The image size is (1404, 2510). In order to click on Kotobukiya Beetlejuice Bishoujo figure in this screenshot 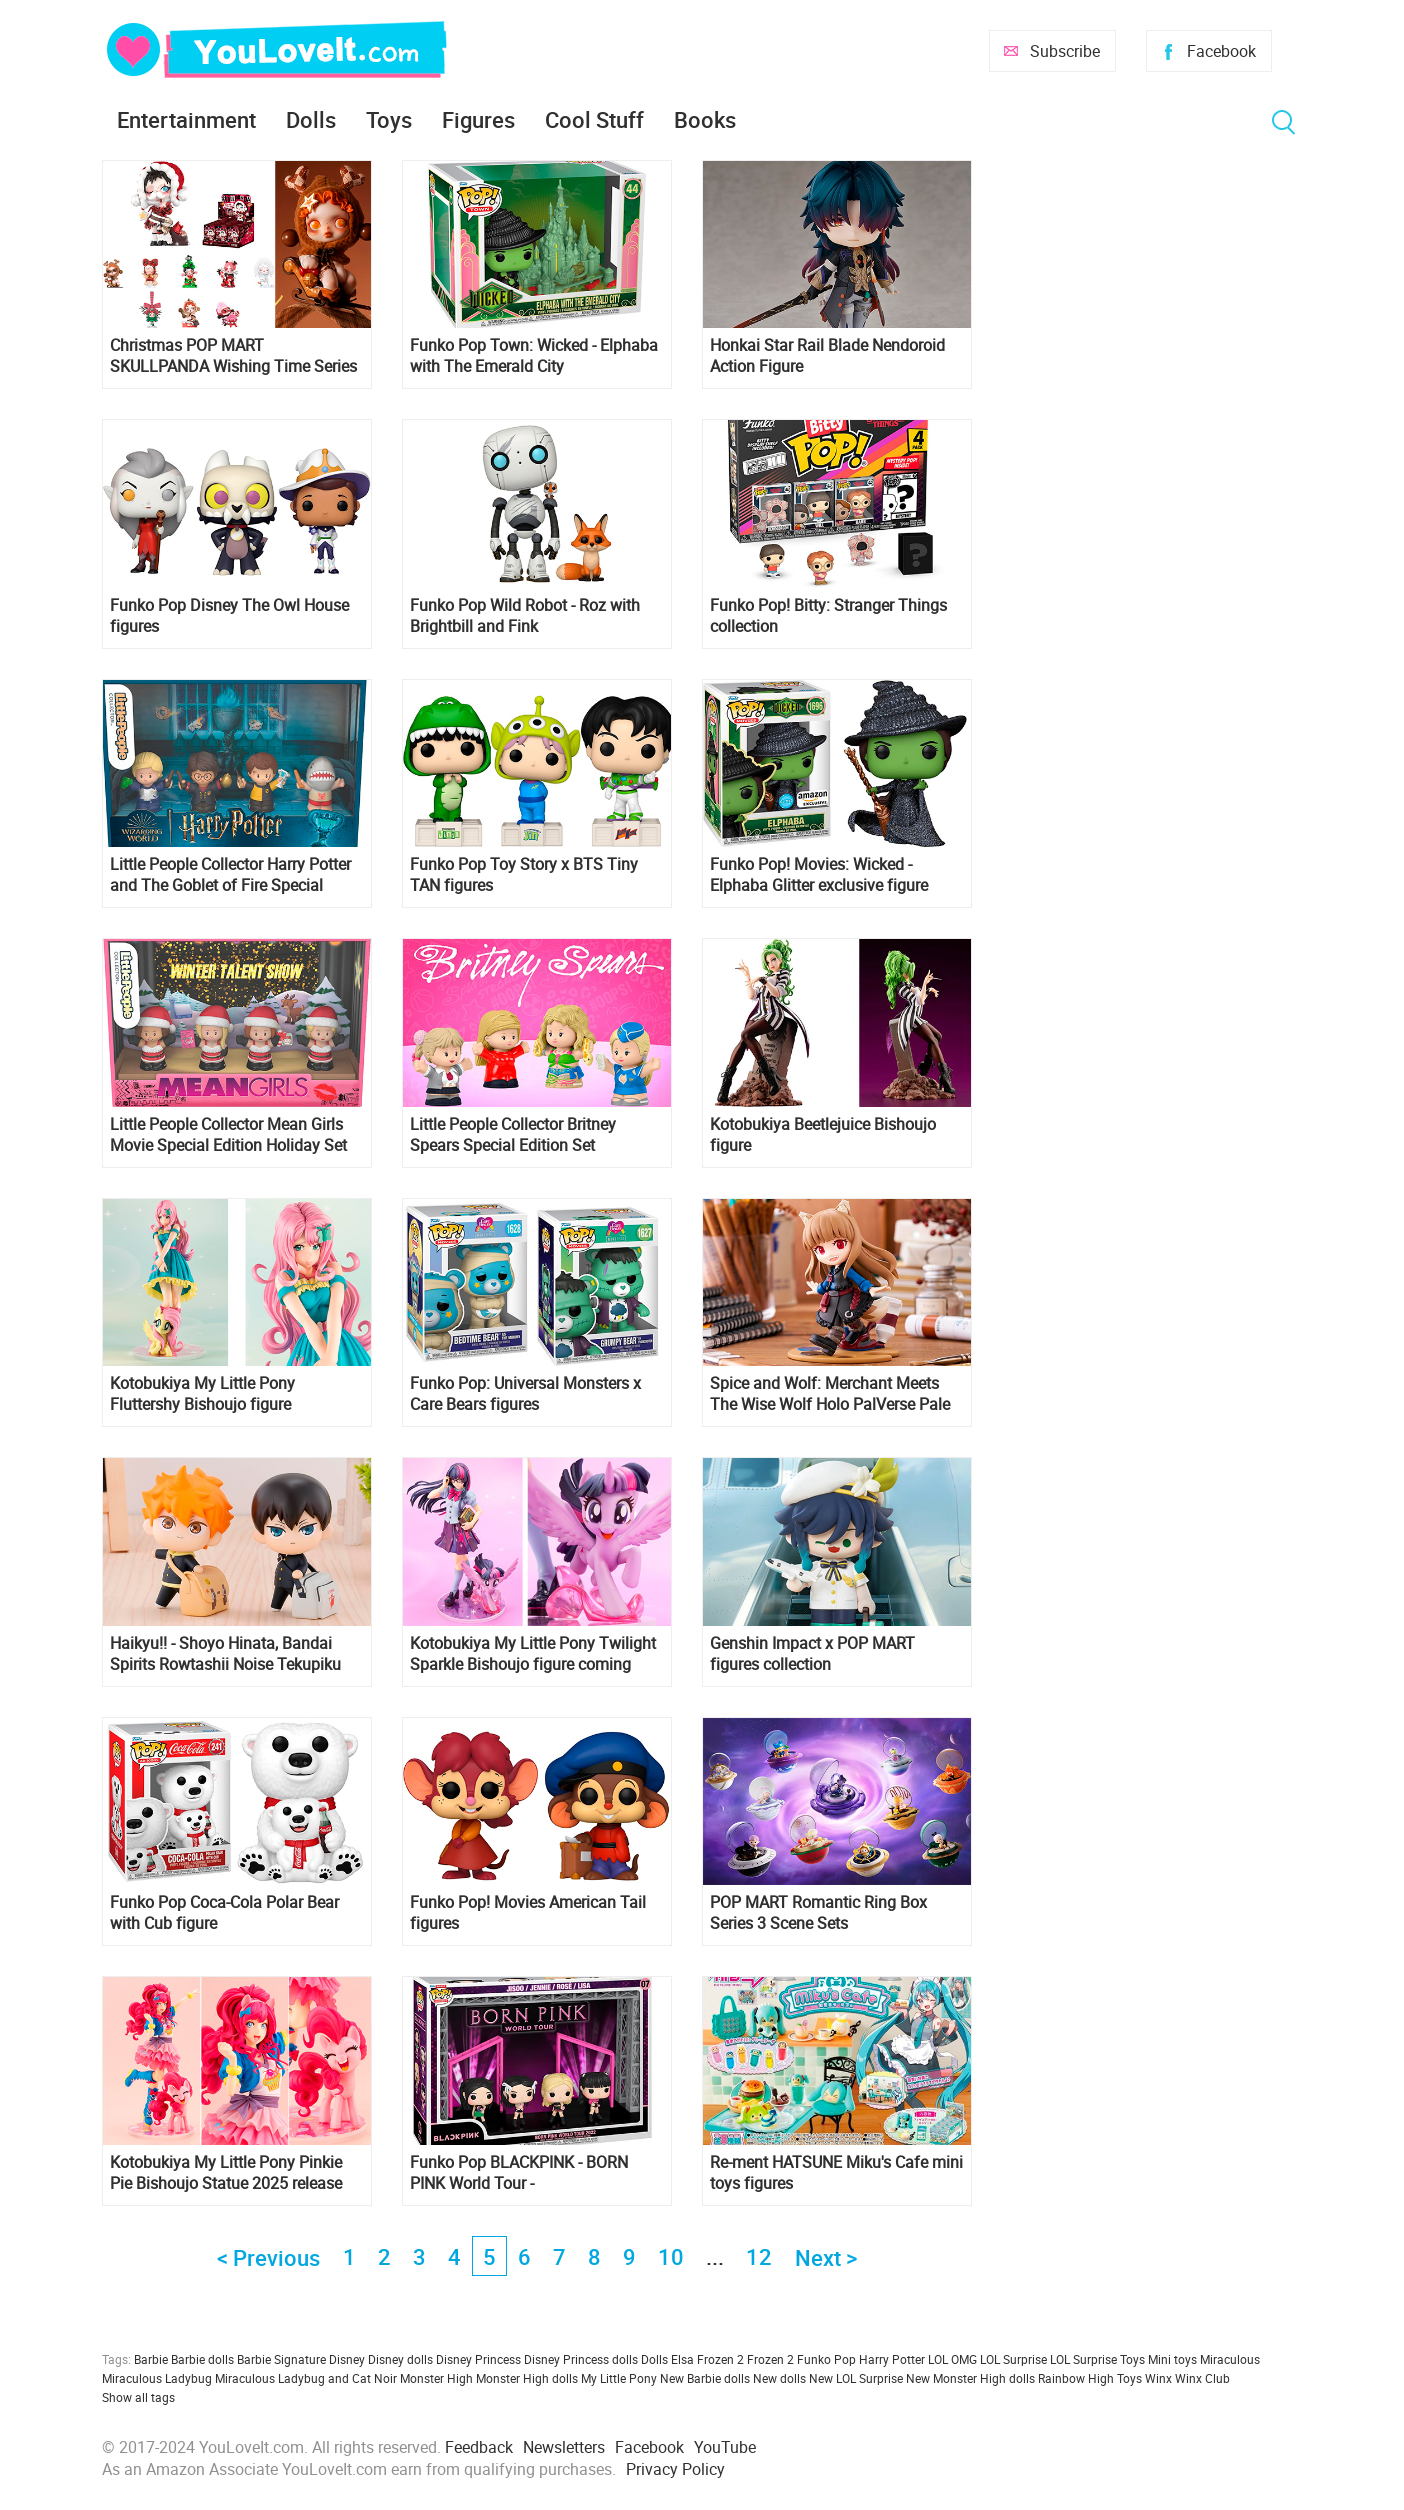, I will do `click(823, 1135)`.